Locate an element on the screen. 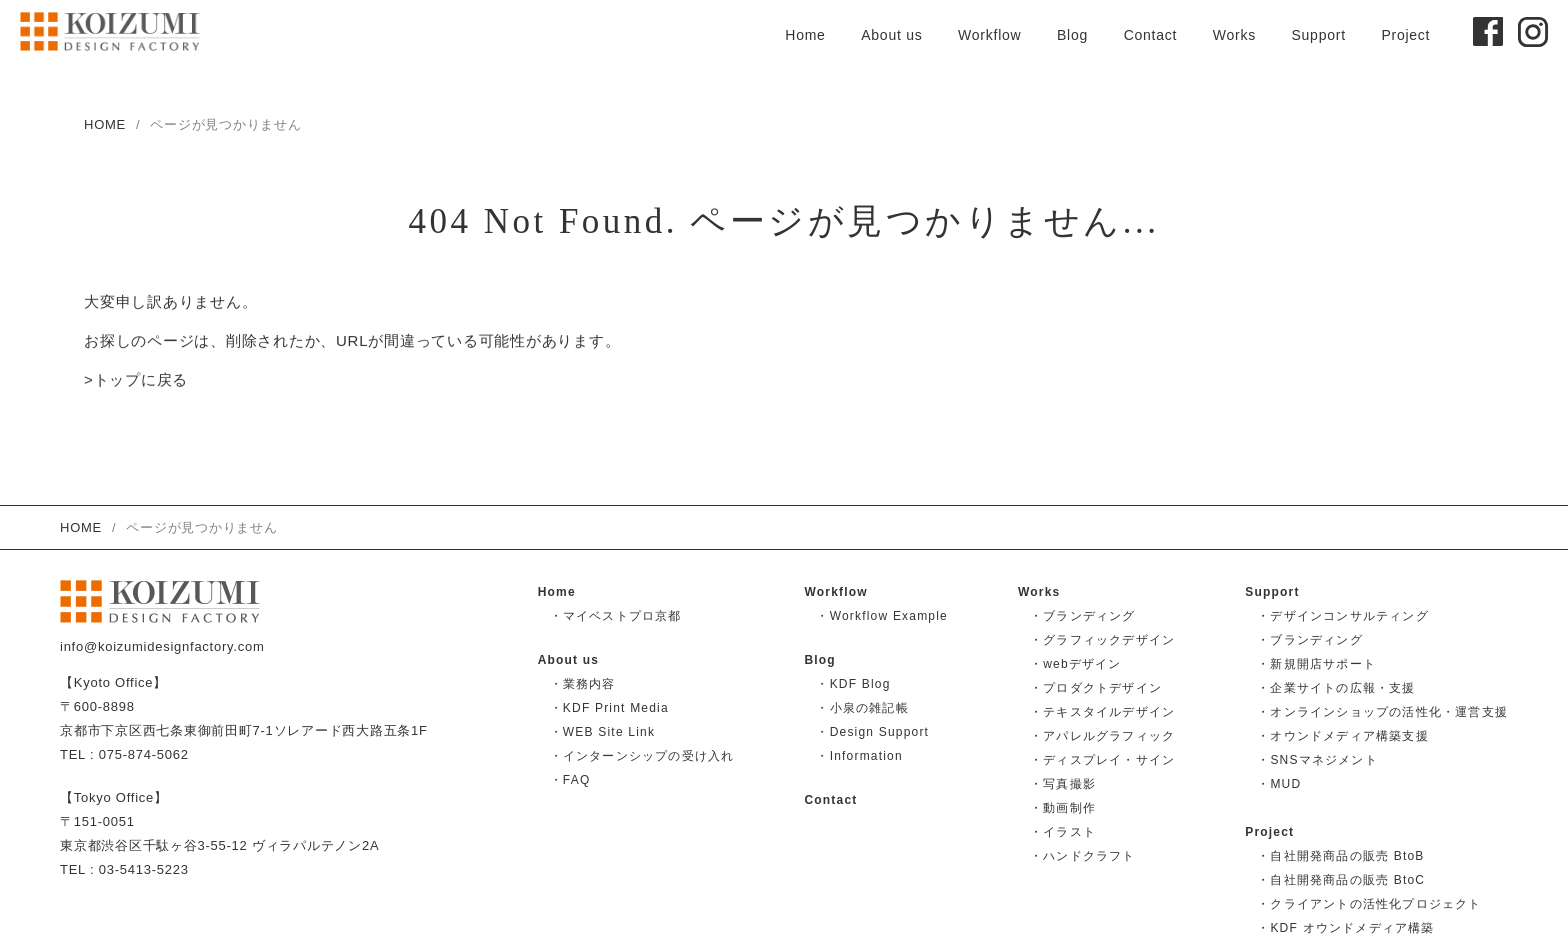 The image size is (1568, 942). ・アパレルグラフィック is located at coordinates (1102, 736).